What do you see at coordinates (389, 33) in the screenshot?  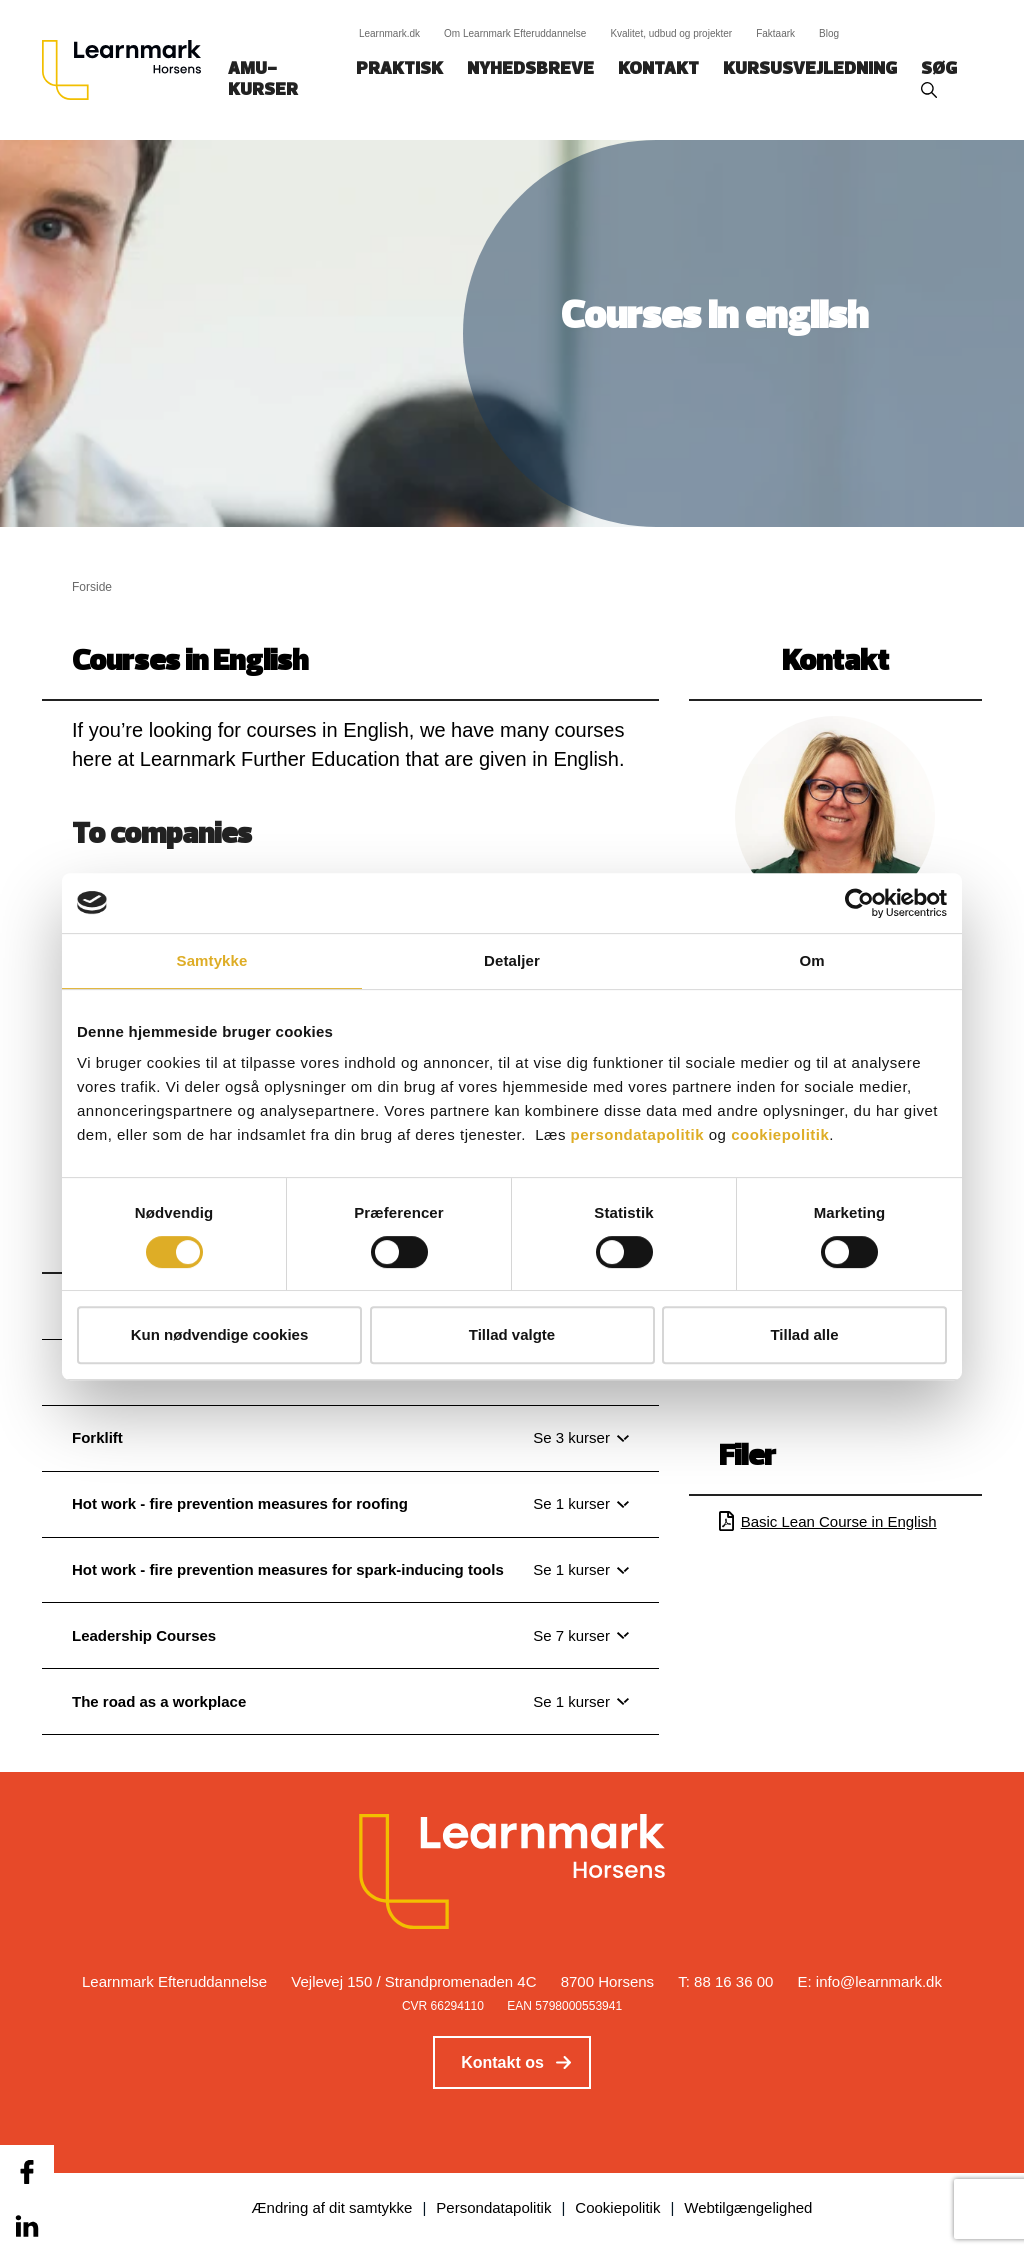 I see `Learnmark.dk` at bounding box center [389, 33].